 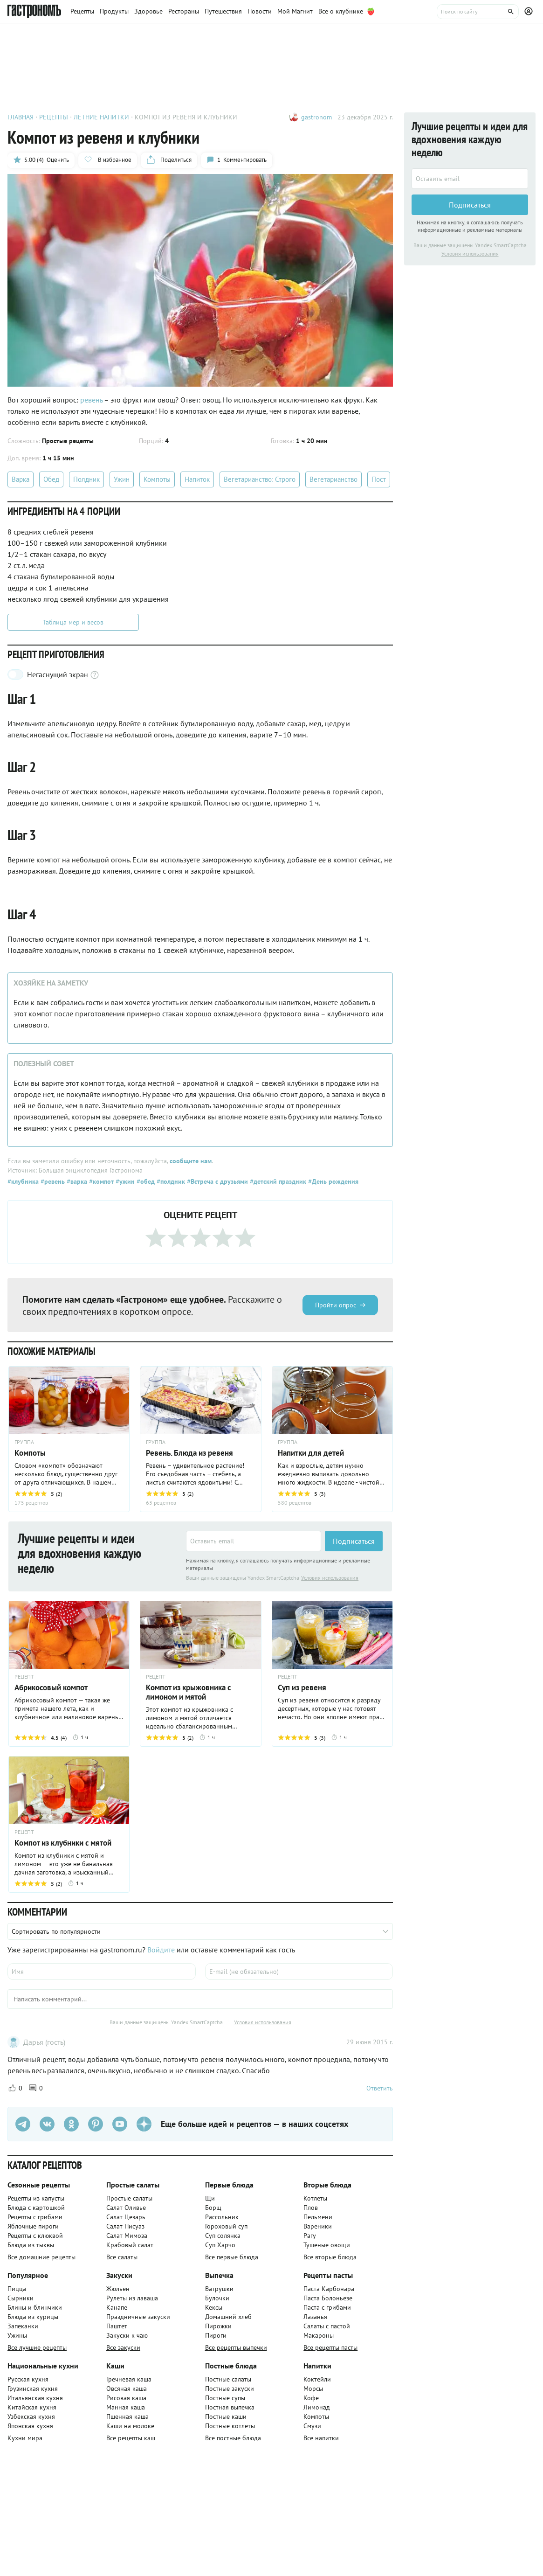 I want to click on Паста с грибами, so click(x=327, y=2307).